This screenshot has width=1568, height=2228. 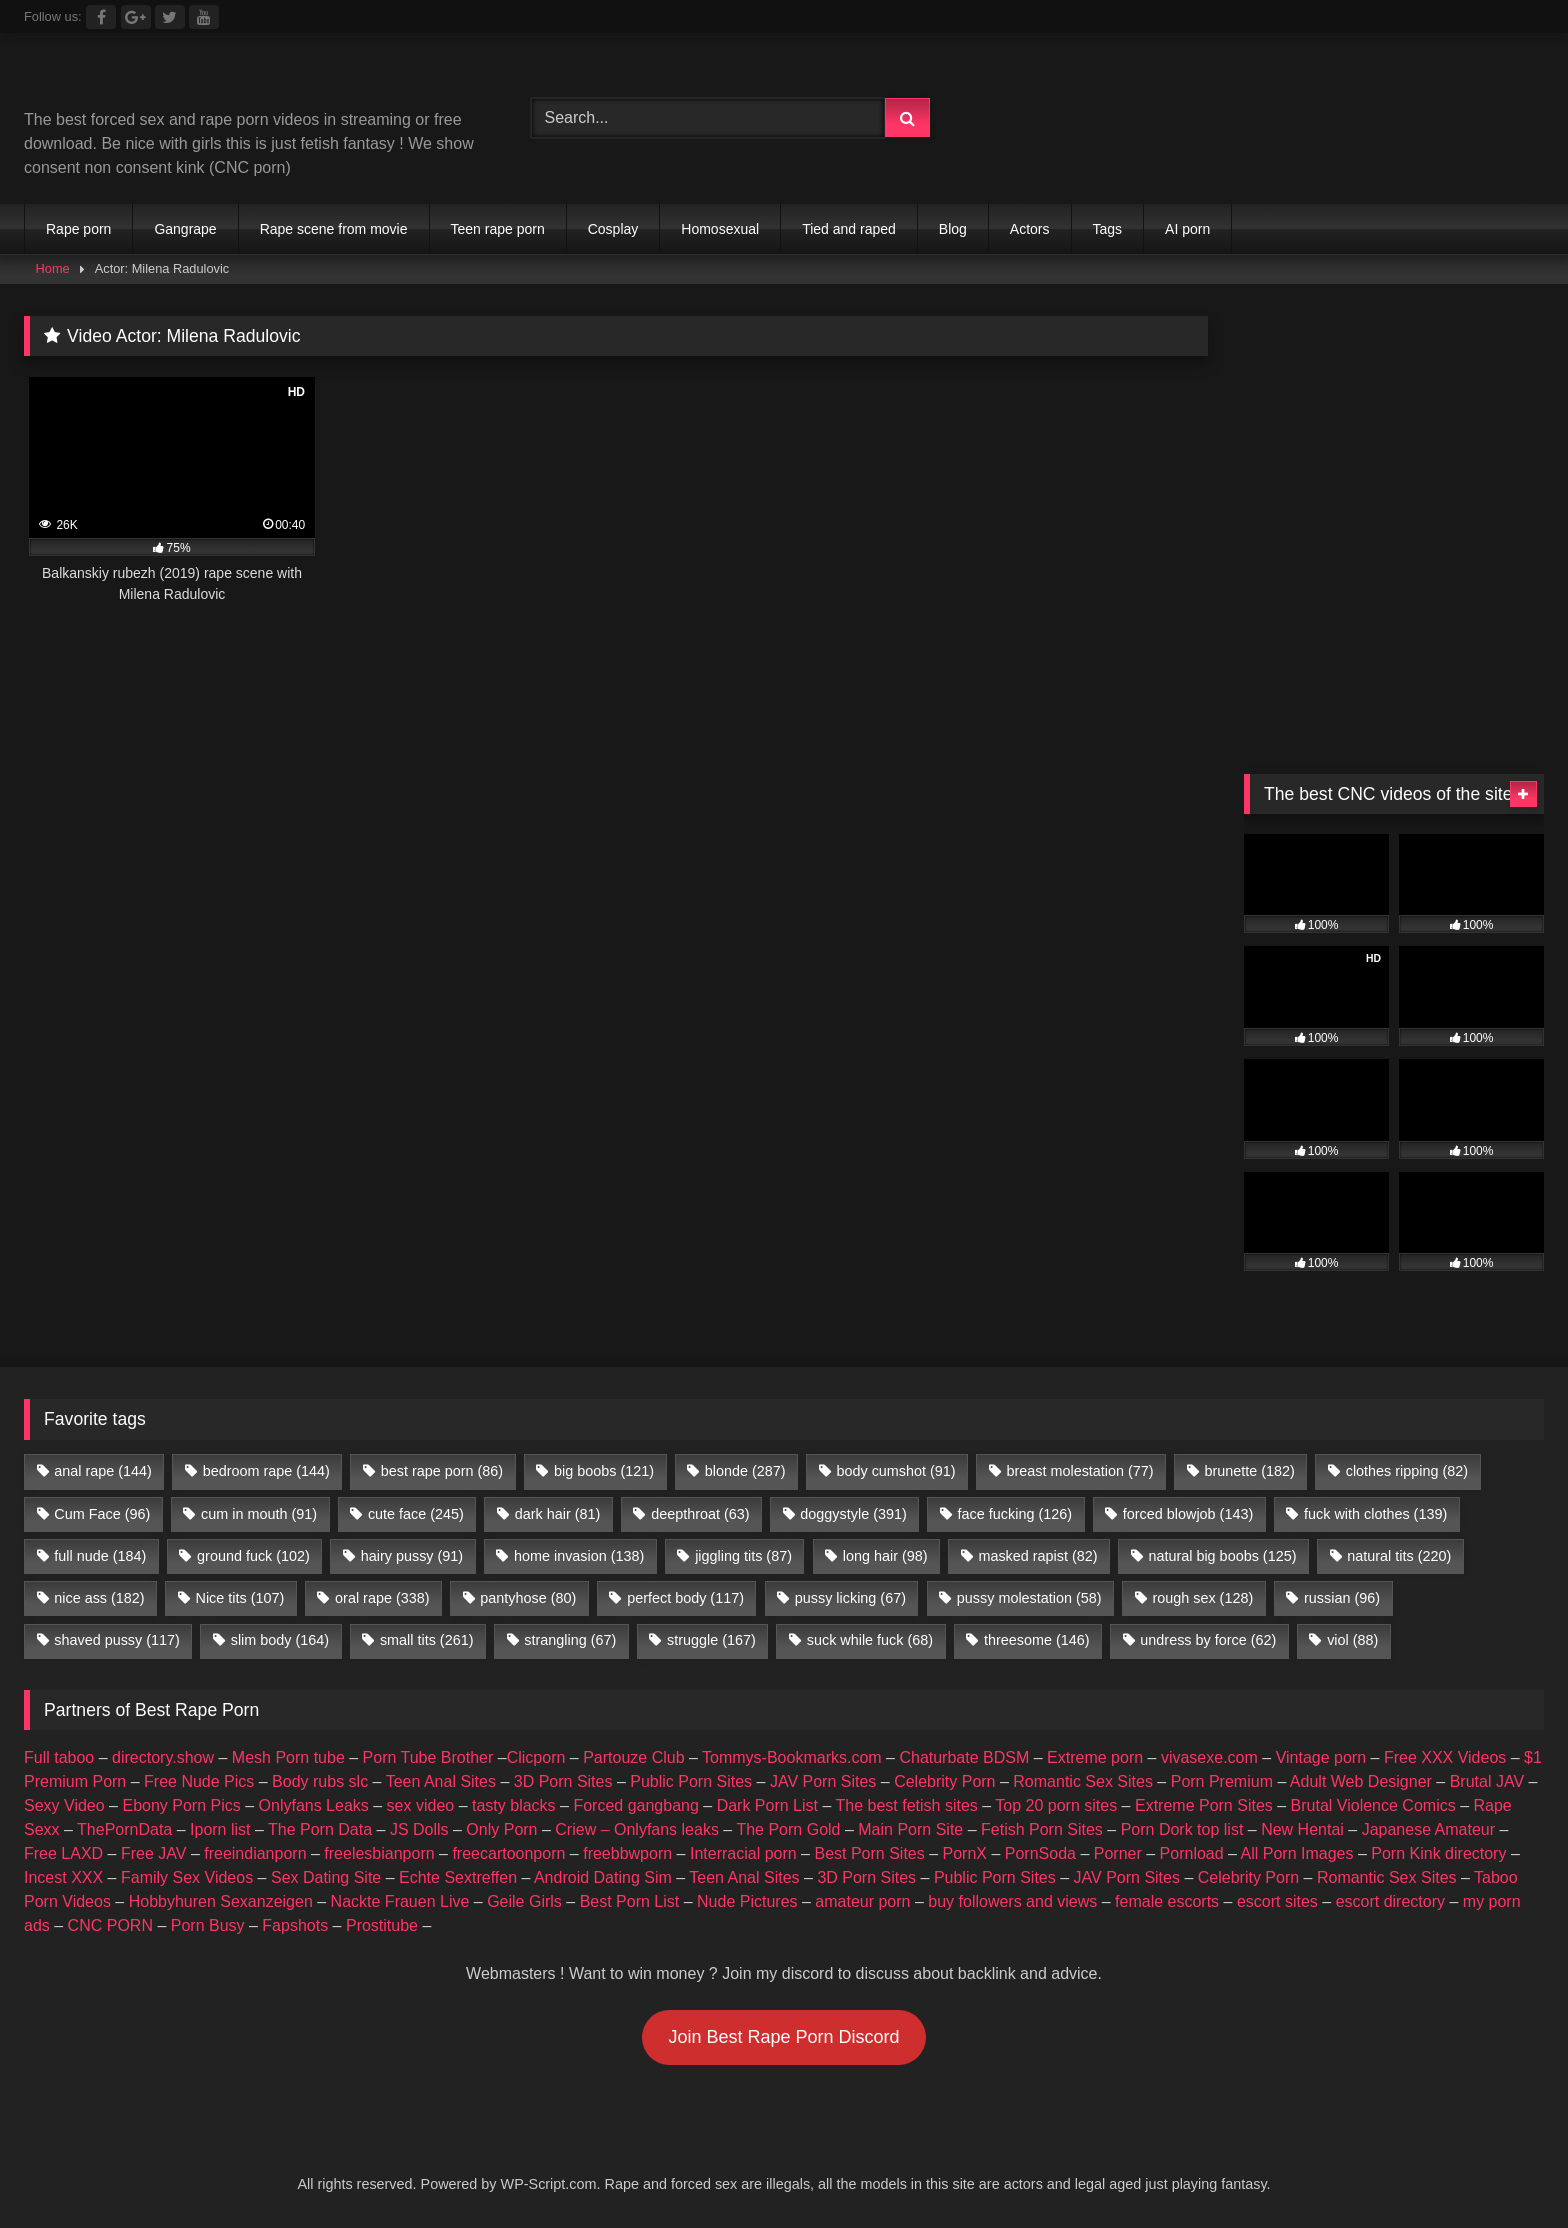 What do you see at coordinates (102, 1514) in the screenshot?
I see `Cum Face [Cum Face (96 items)]` at bounding box center [102, 1514].